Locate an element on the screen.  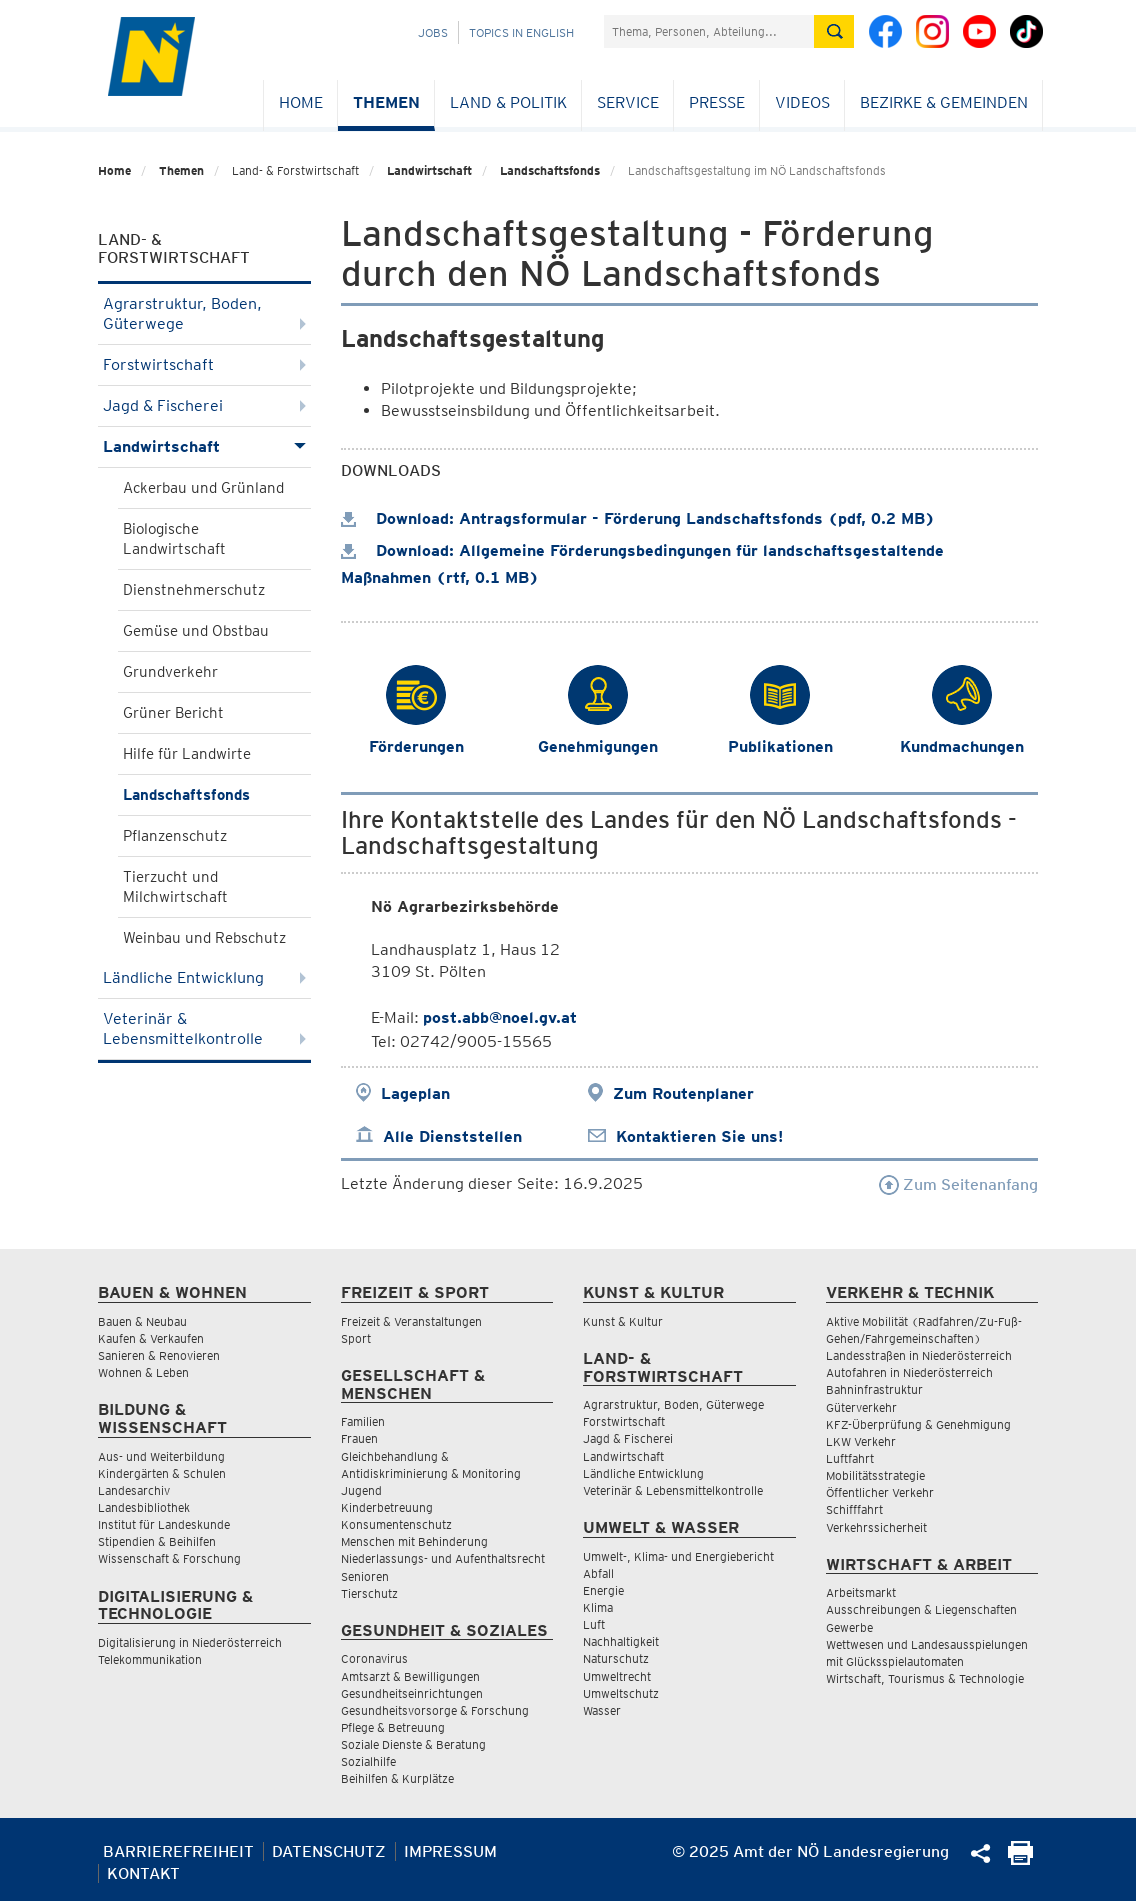
Jagd & Fischerei is located at coordinates (204, 405).